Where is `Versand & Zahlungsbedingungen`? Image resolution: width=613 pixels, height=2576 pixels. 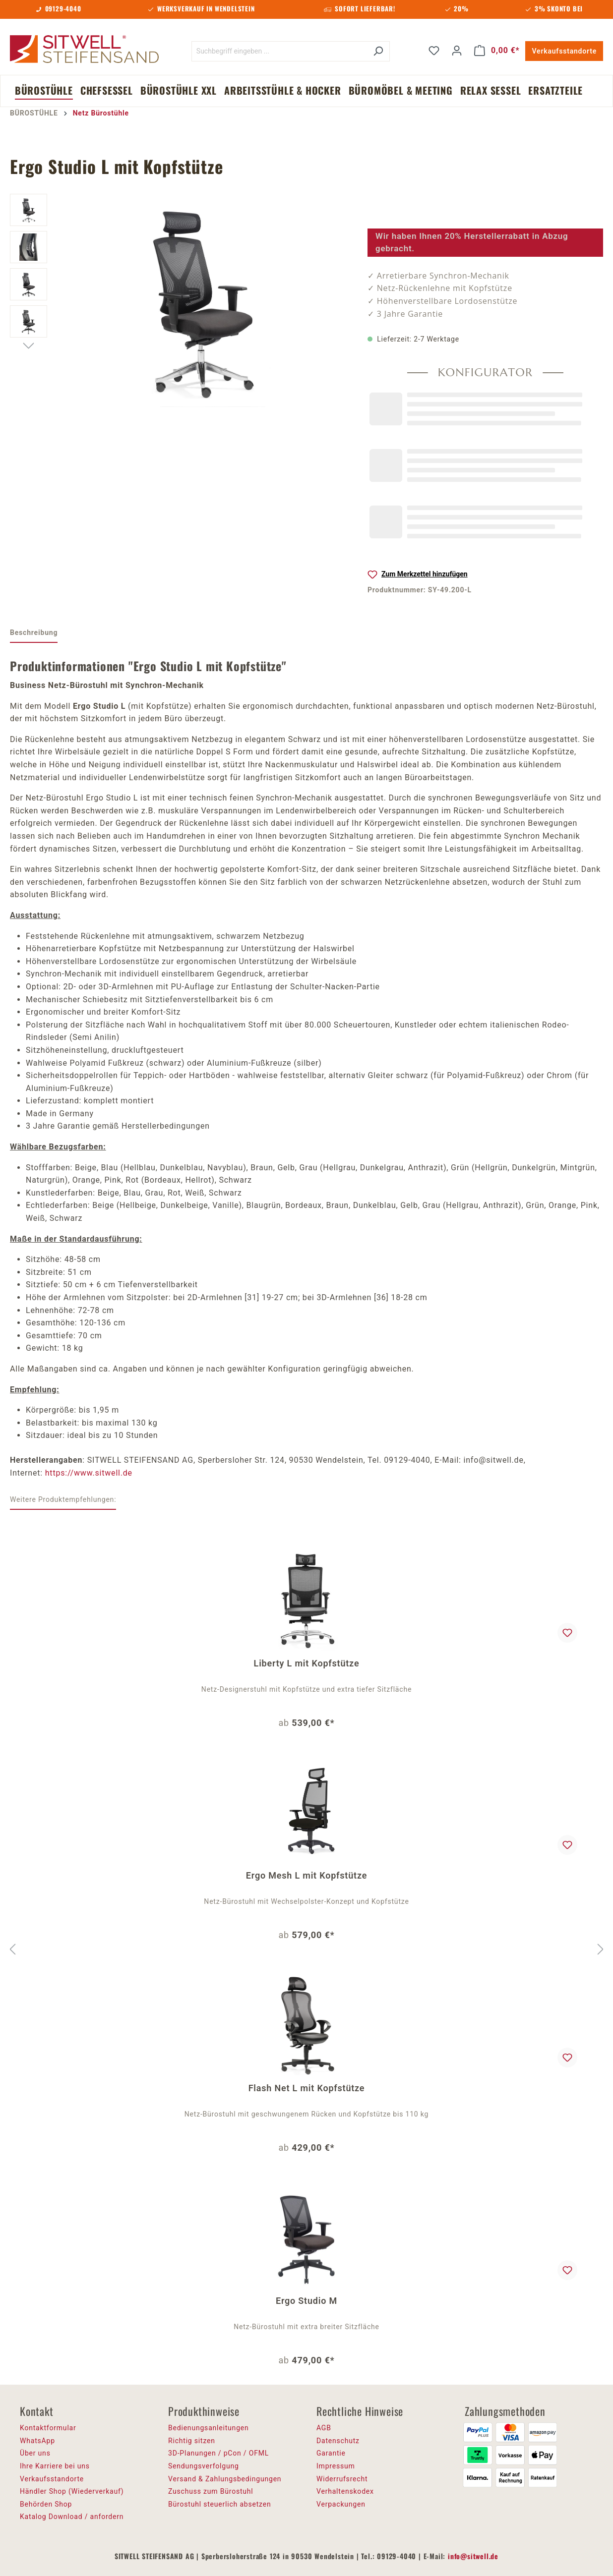
Versand & Zahlungsbedingungen is located at coordinates (224, 2479).